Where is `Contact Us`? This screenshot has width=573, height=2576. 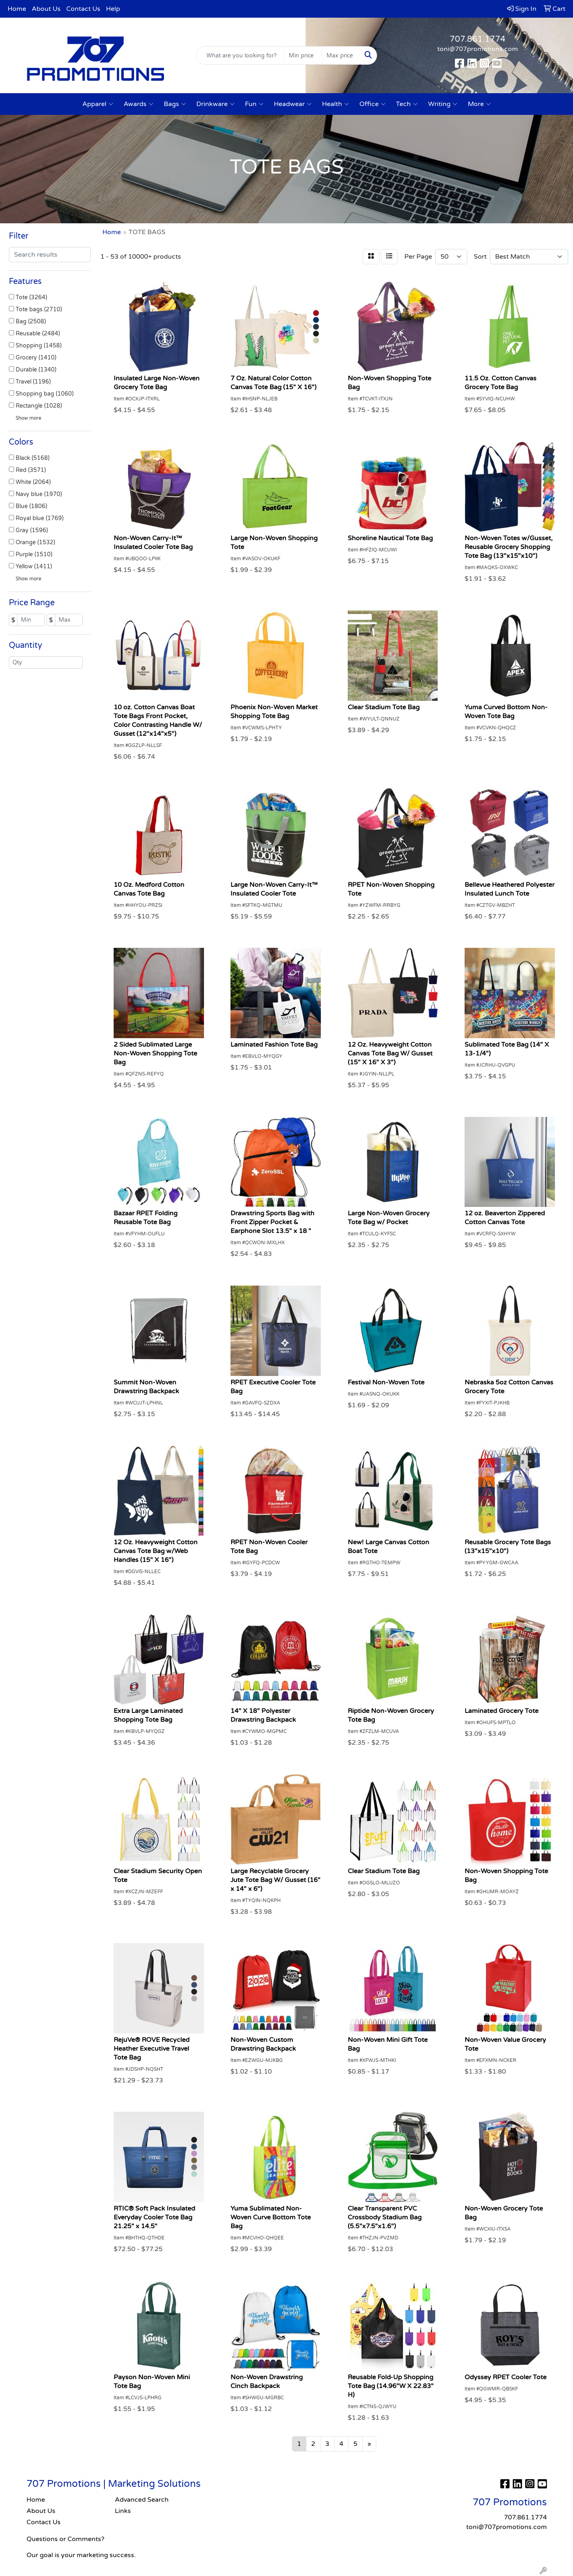
Contact Us is located at coordinates (83, 9).